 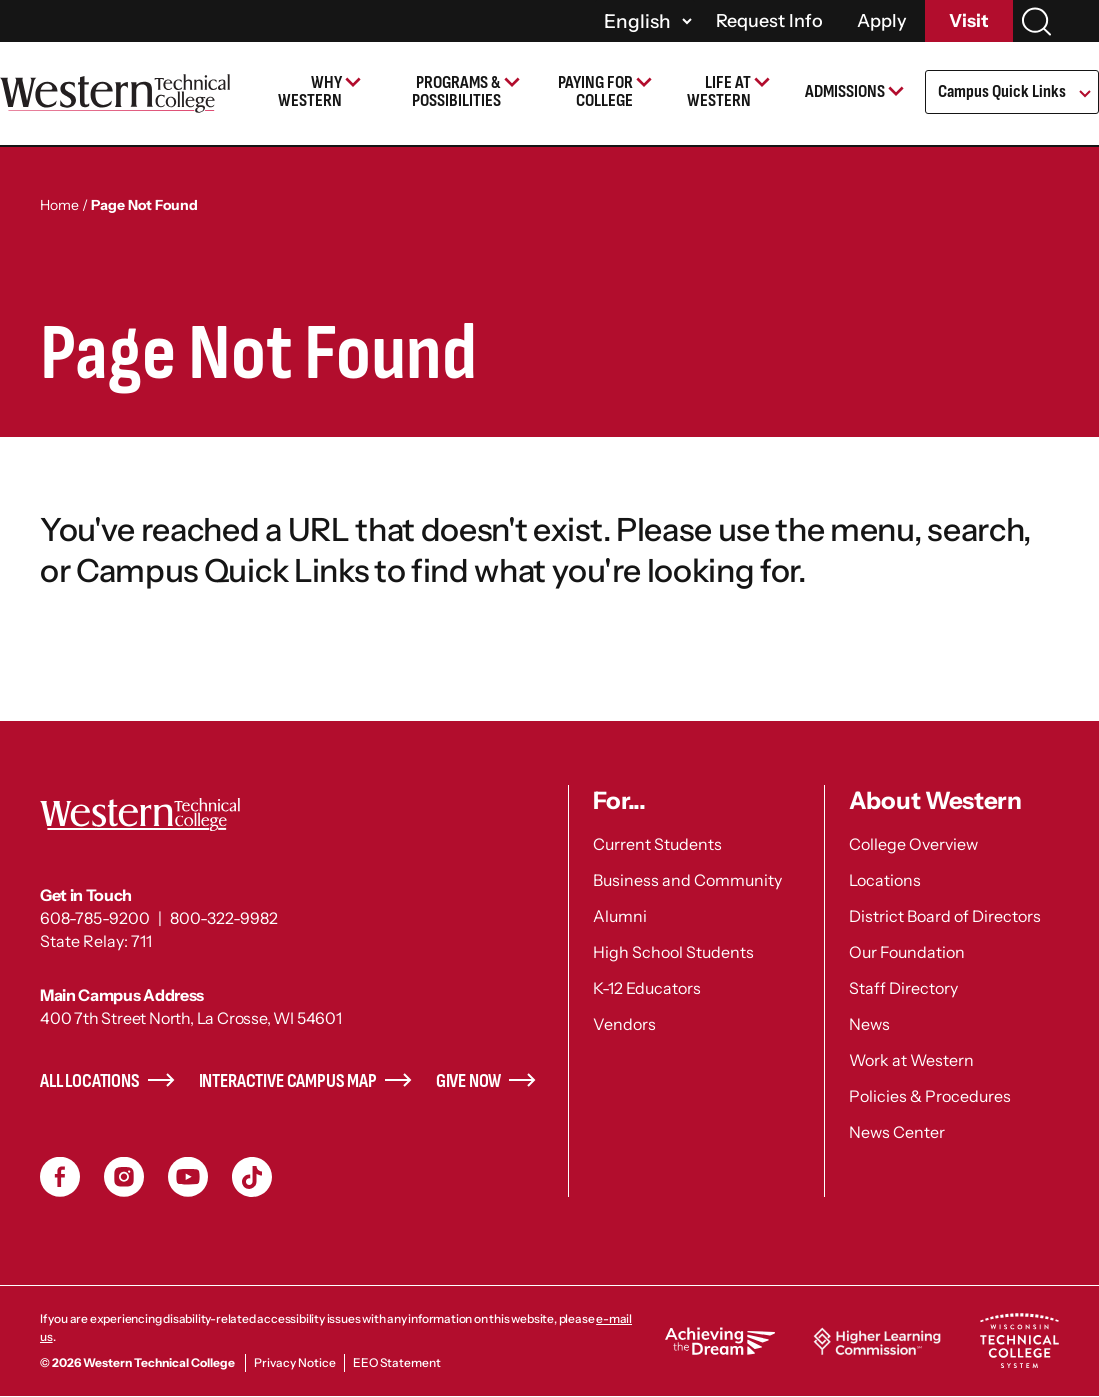 What do you see at coordinates (310, 91) in the screenshot?
I see `Why Western` at bounding box center [310, 91].